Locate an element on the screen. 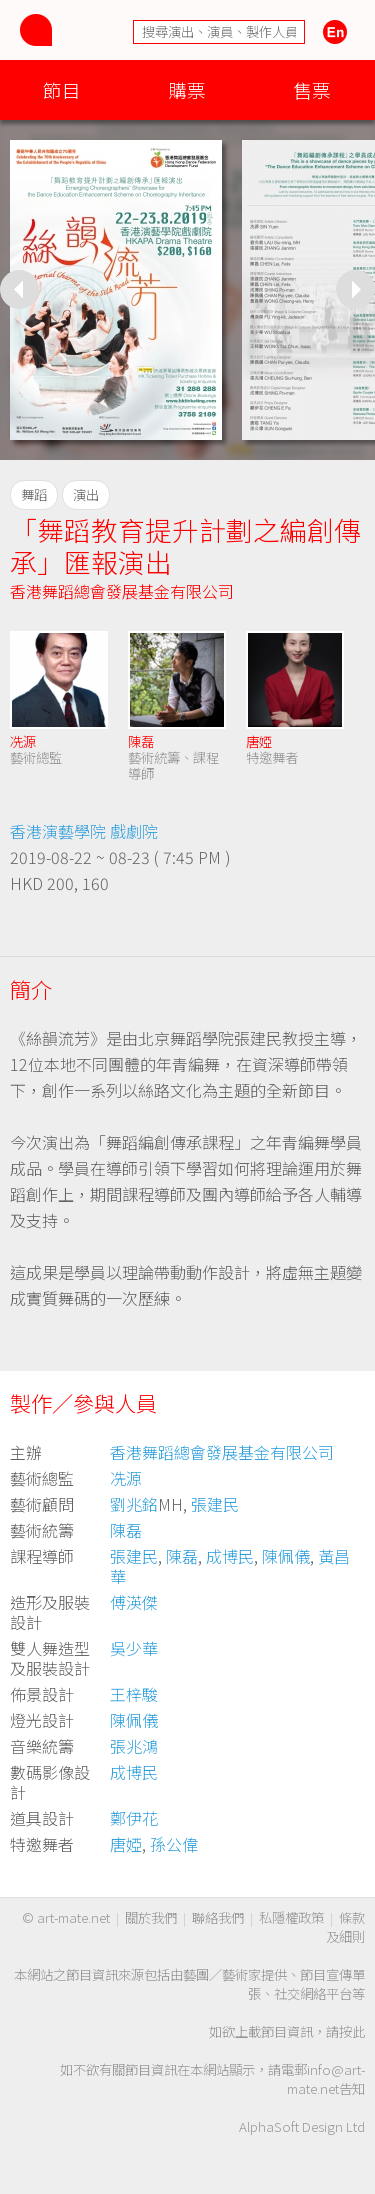 The height and width of the screenshot is (2194, 375). info@art-mate.net is located at coordinates (326, 2079).